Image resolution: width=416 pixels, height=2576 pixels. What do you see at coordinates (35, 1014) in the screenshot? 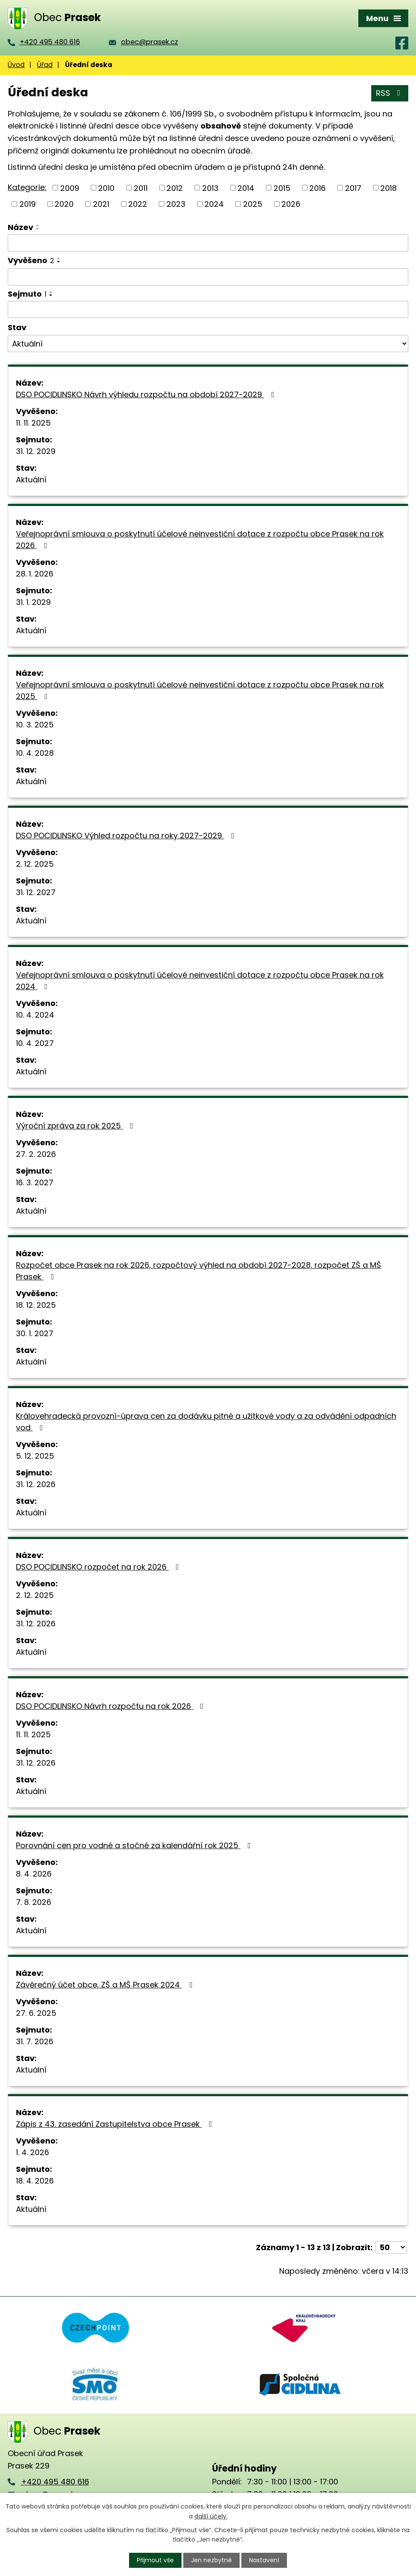
I see `10. 4. 2024` at bounding box center [35, 1014].